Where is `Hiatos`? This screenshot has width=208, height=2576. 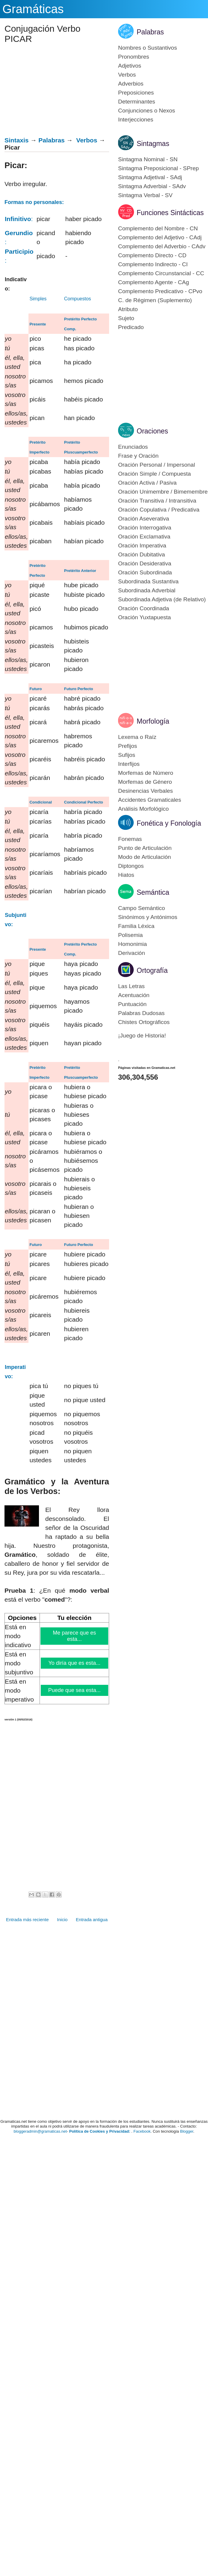
Hiatos is located at coordinates (126, 875).